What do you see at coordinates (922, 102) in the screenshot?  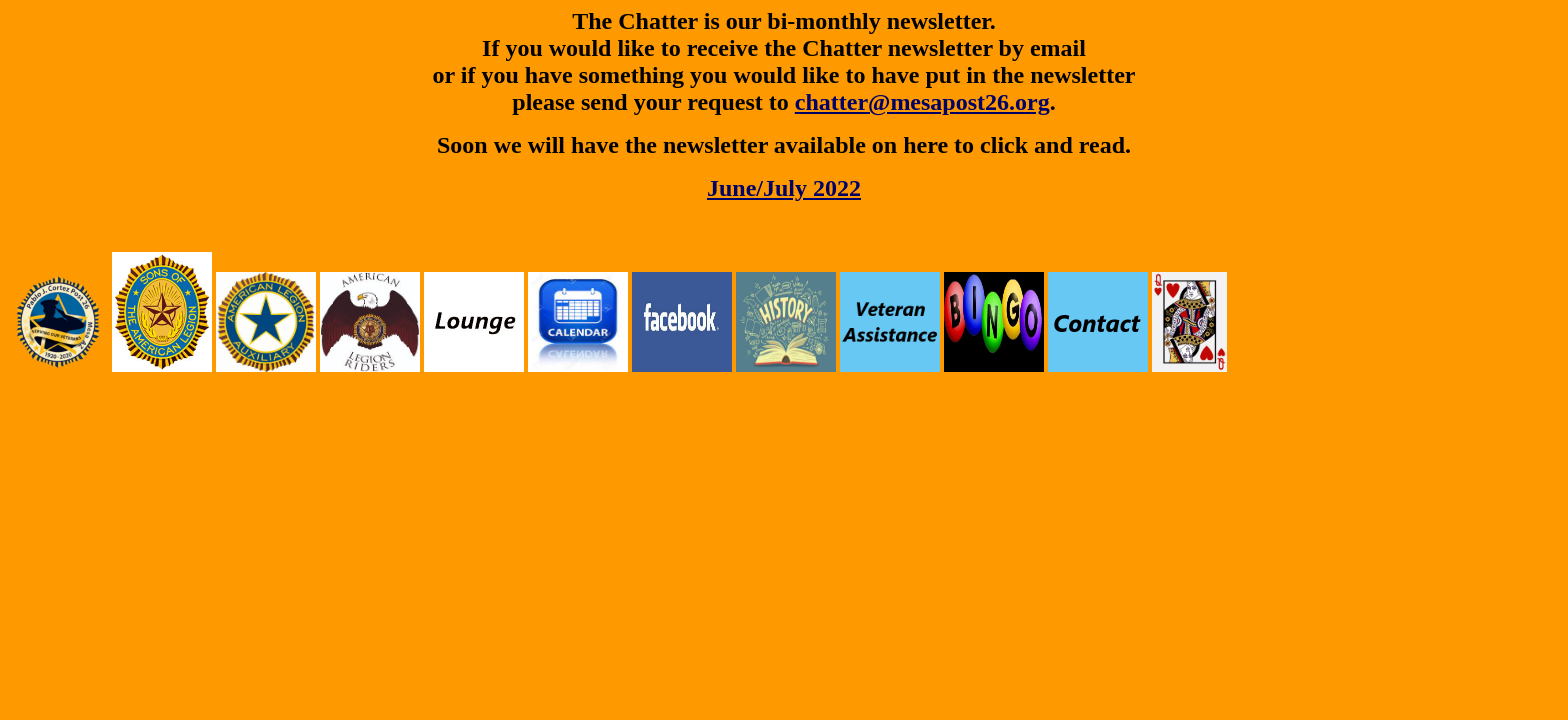 I see `chatter@mesapost26.org` at bounding box center [922, 102].